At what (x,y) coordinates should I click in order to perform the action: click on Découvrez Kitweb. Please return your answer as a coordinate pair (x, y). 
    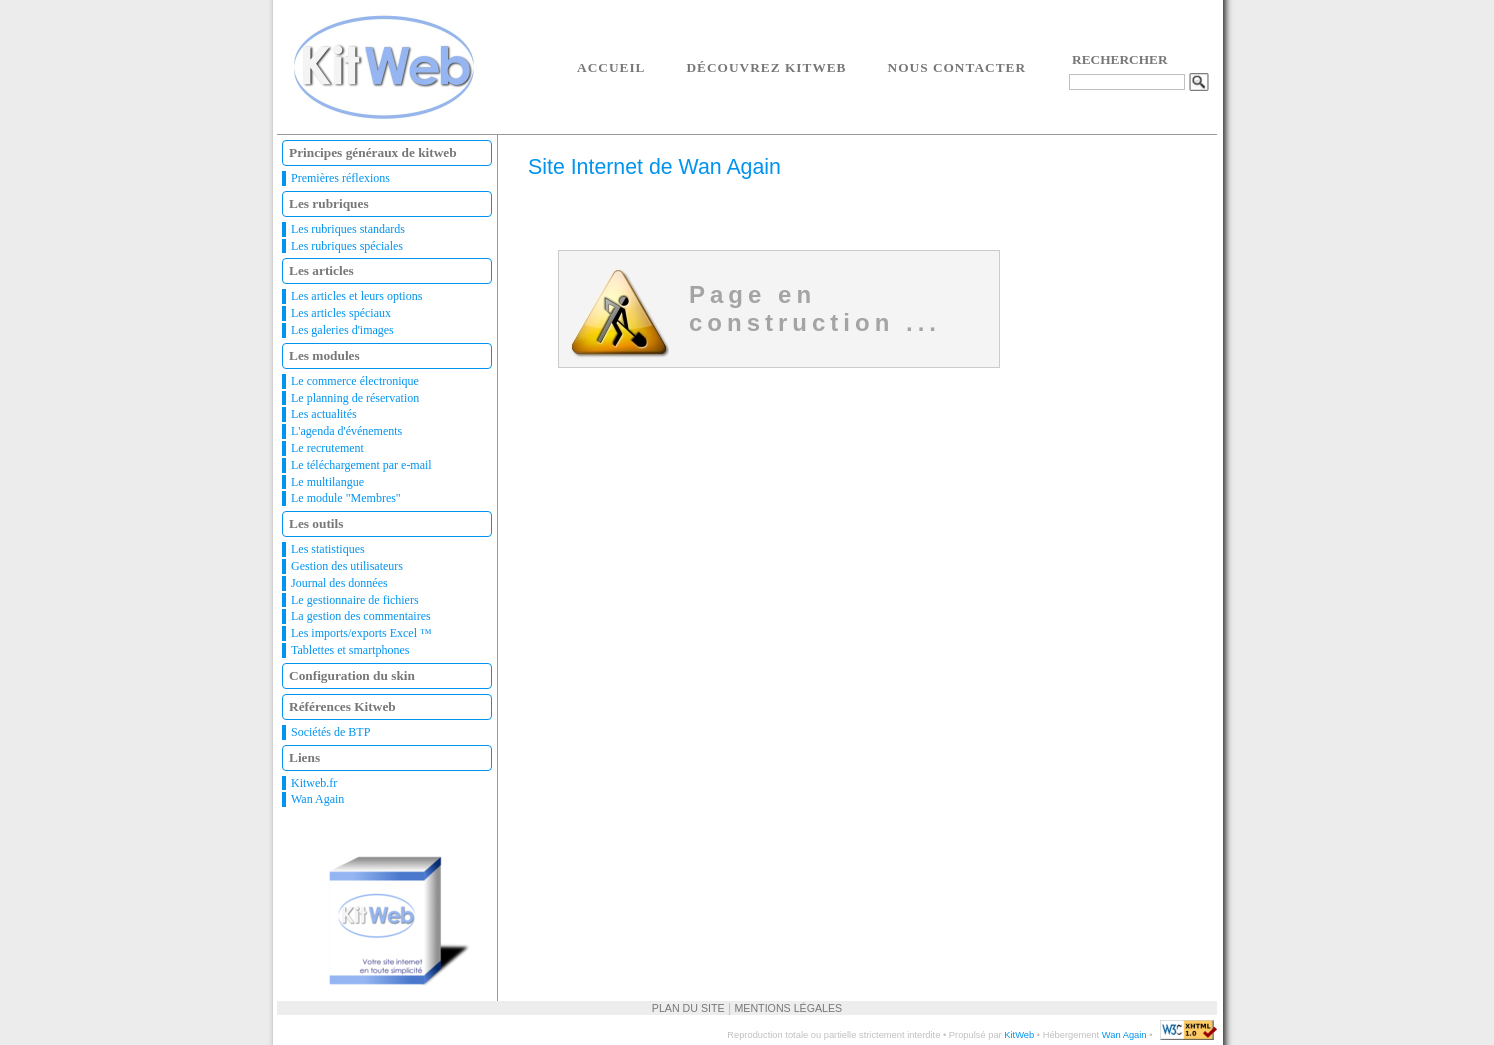
    Looking at the image, I should click on (766, 67).